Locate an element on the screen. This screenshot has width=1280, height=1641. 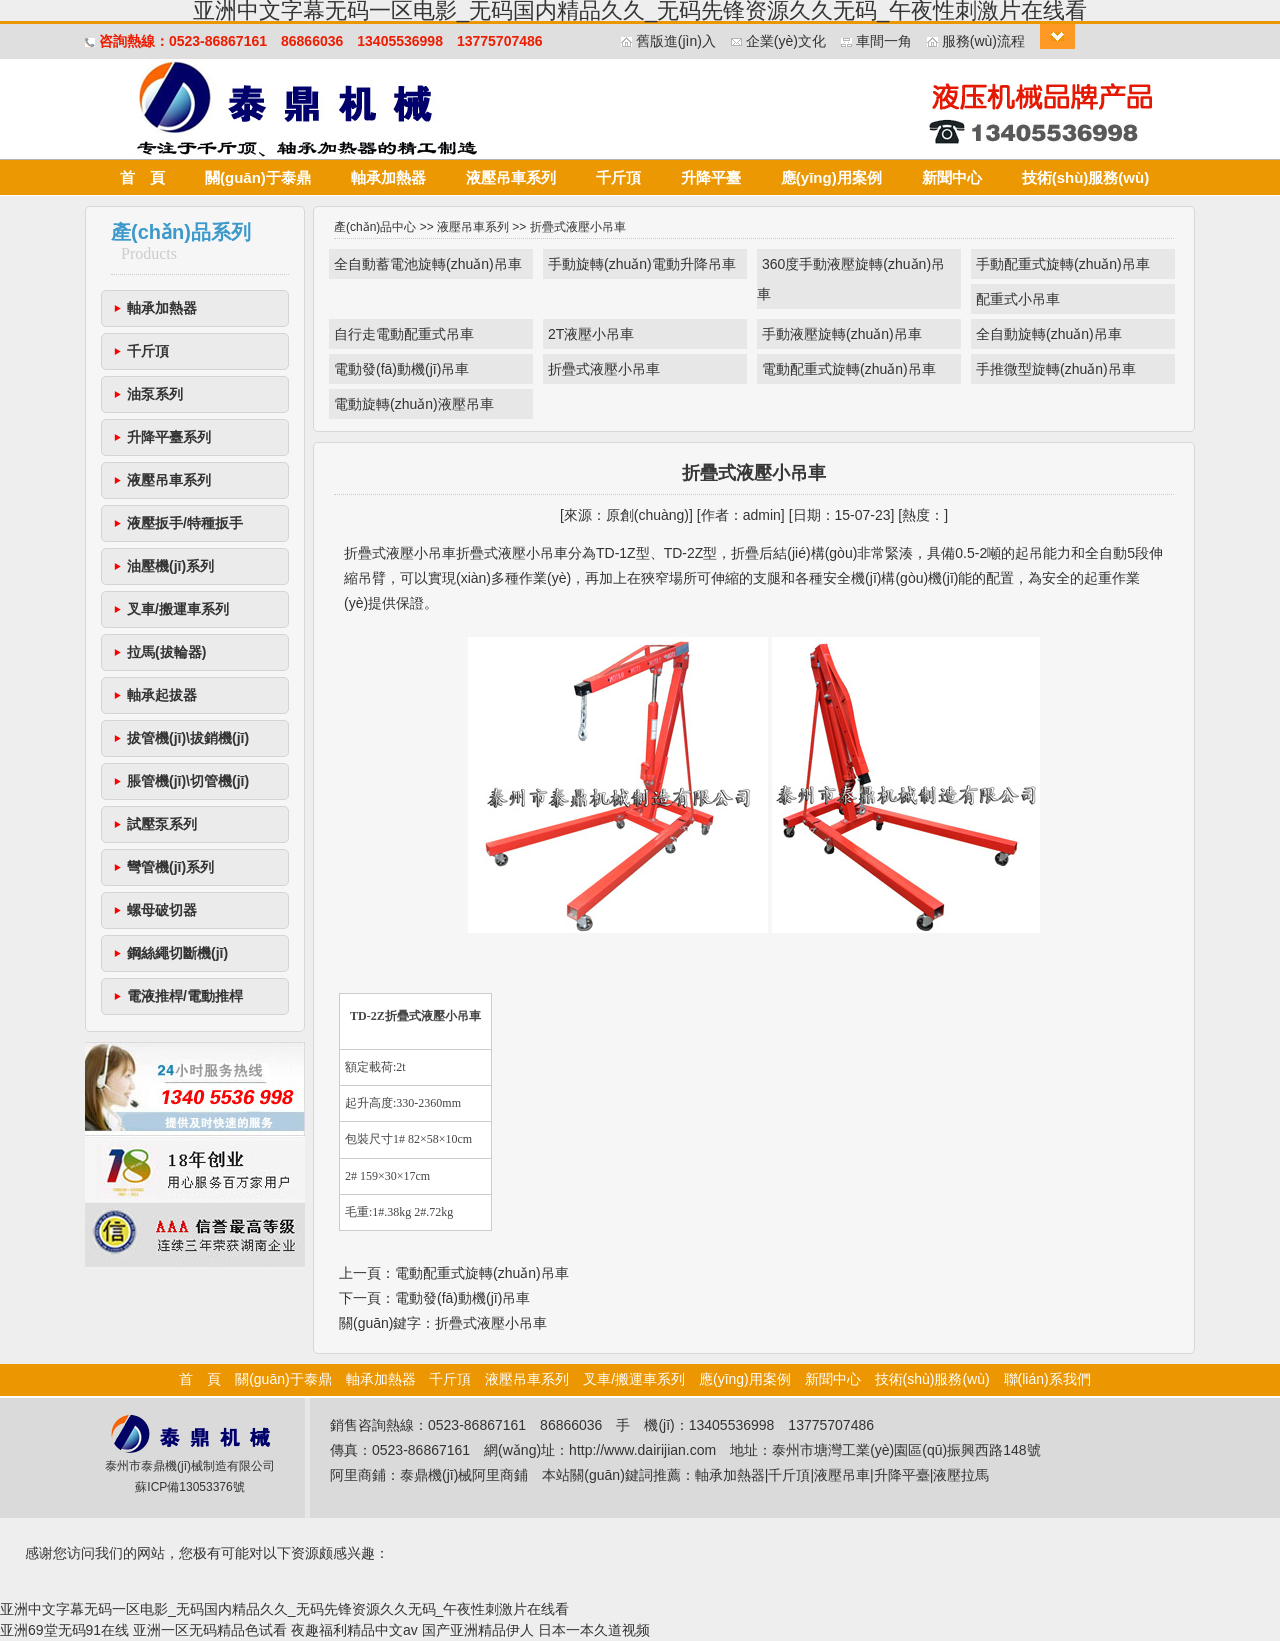
脹管機(jī)\切管機(jī) is located at coordinates (188, 781).